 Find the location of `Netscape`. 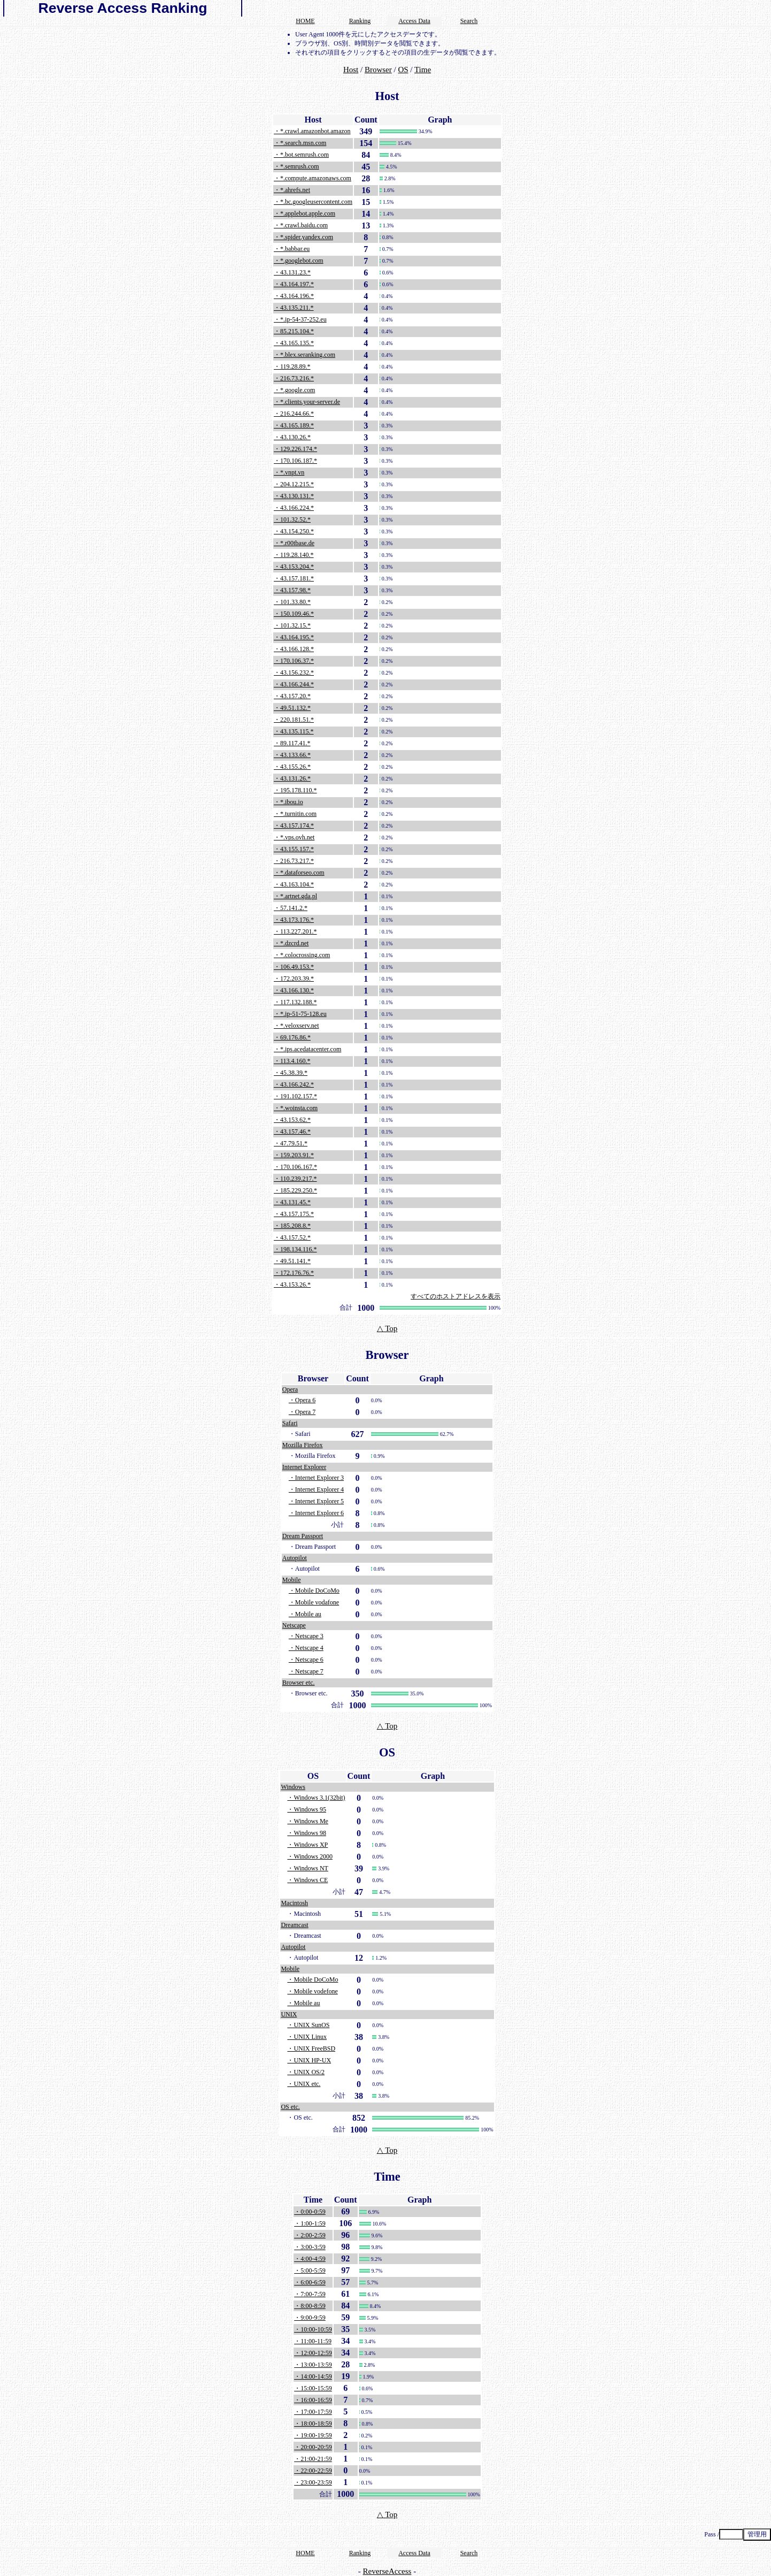

Netscape is located at coordinates (294, 1625).